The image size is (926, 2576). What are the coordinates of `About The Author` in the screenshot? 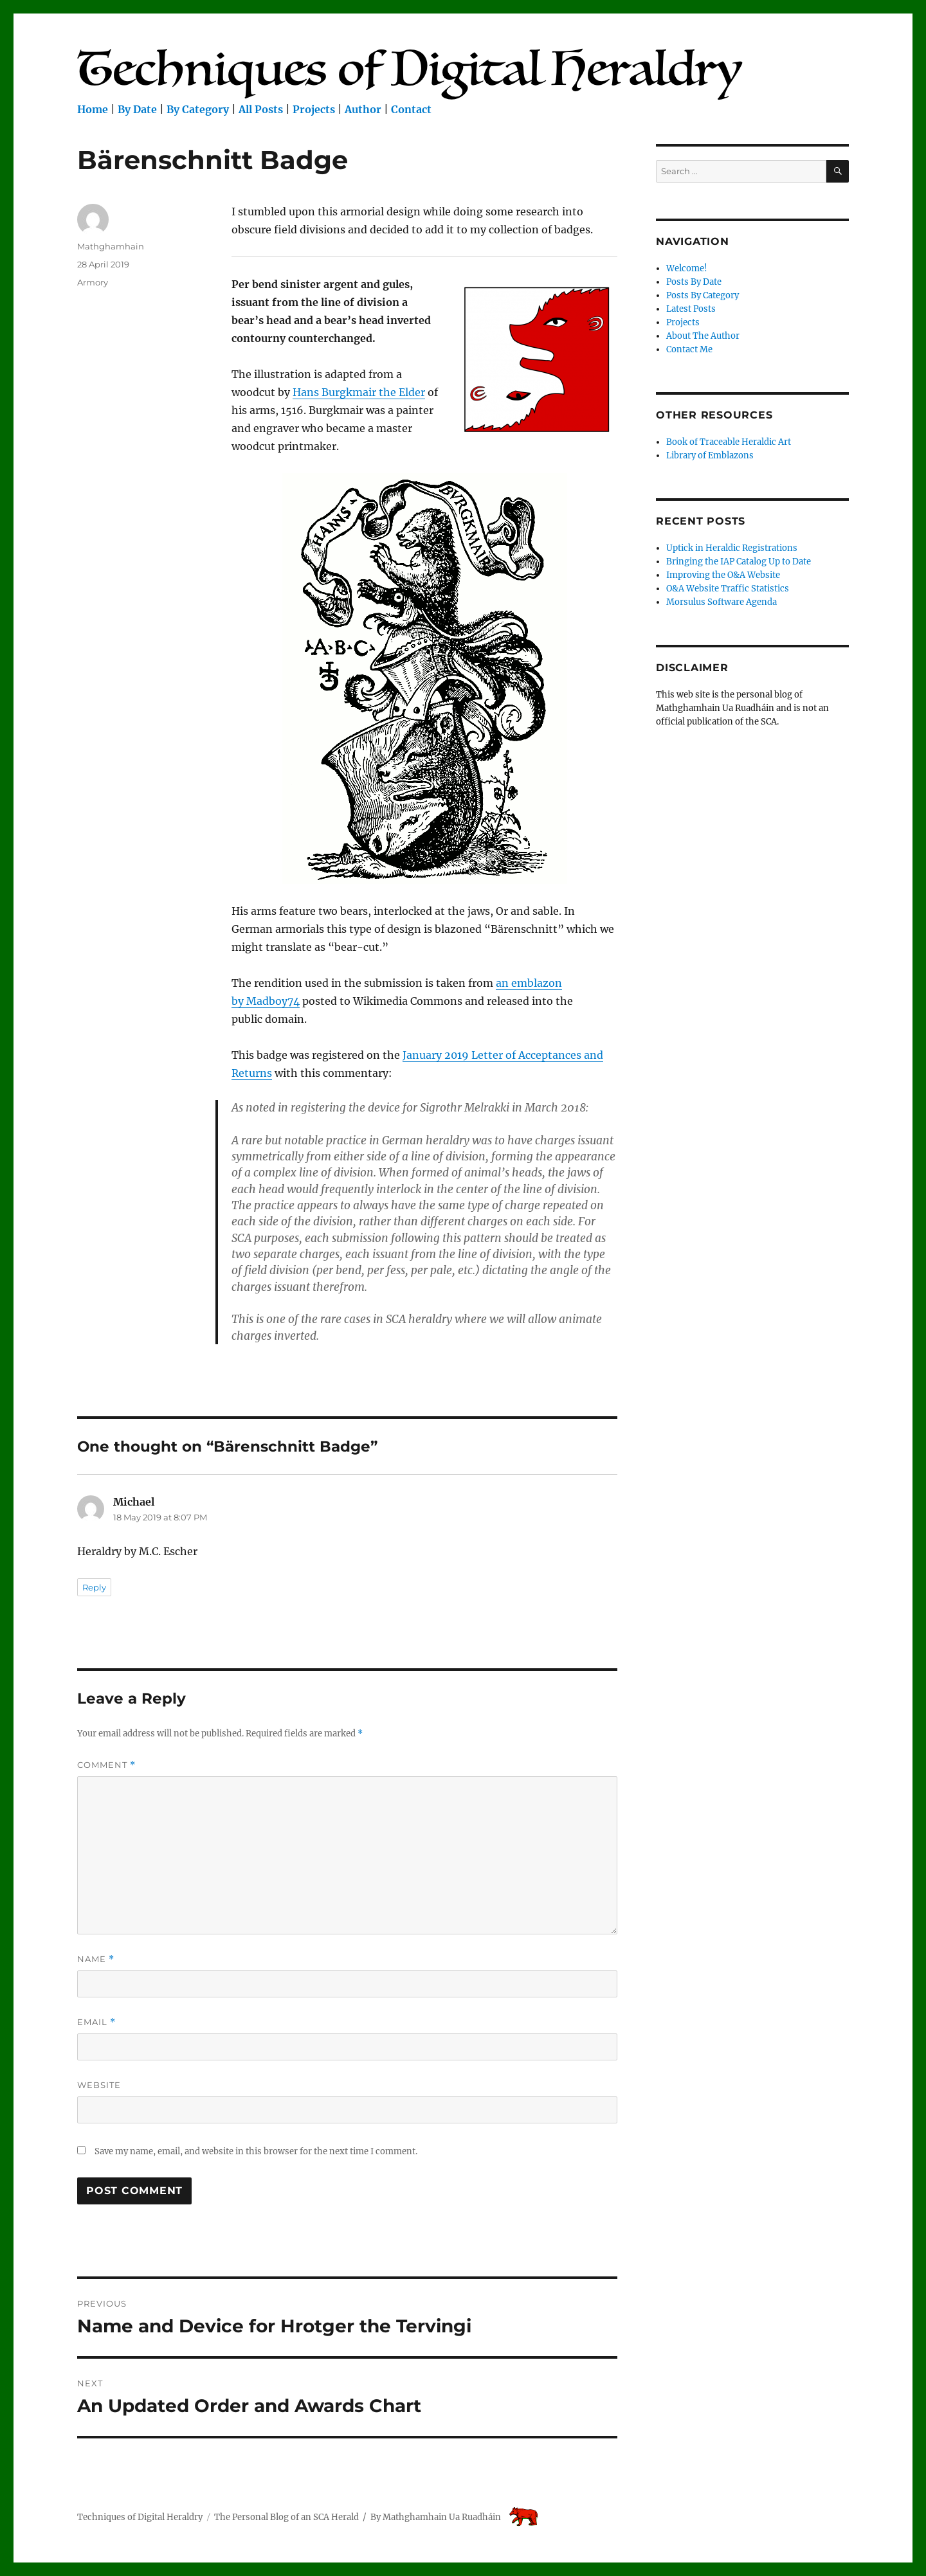 It's located at (703, 335).